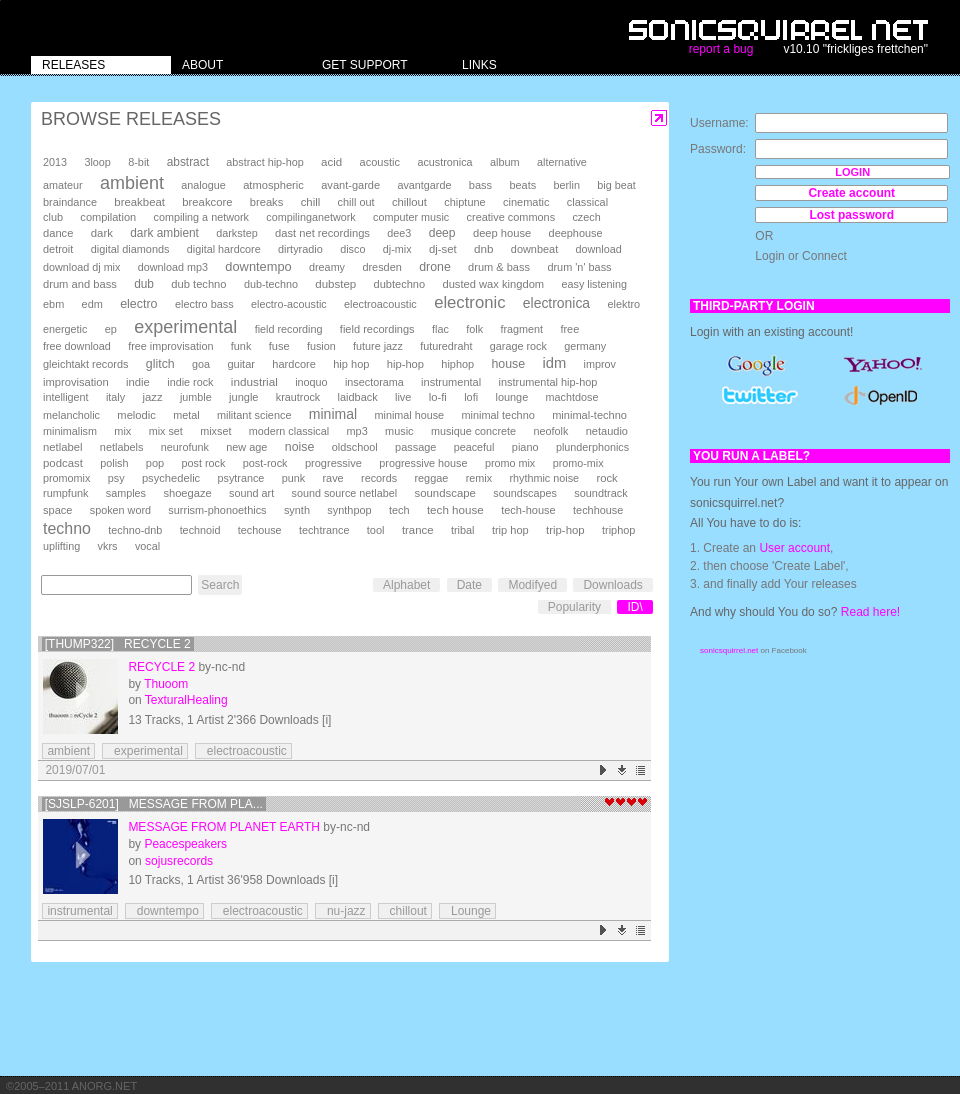  What do you see at coordinates (335, 284) in the screenshot?
I see `dubstep` at bounding box center [335, 284].